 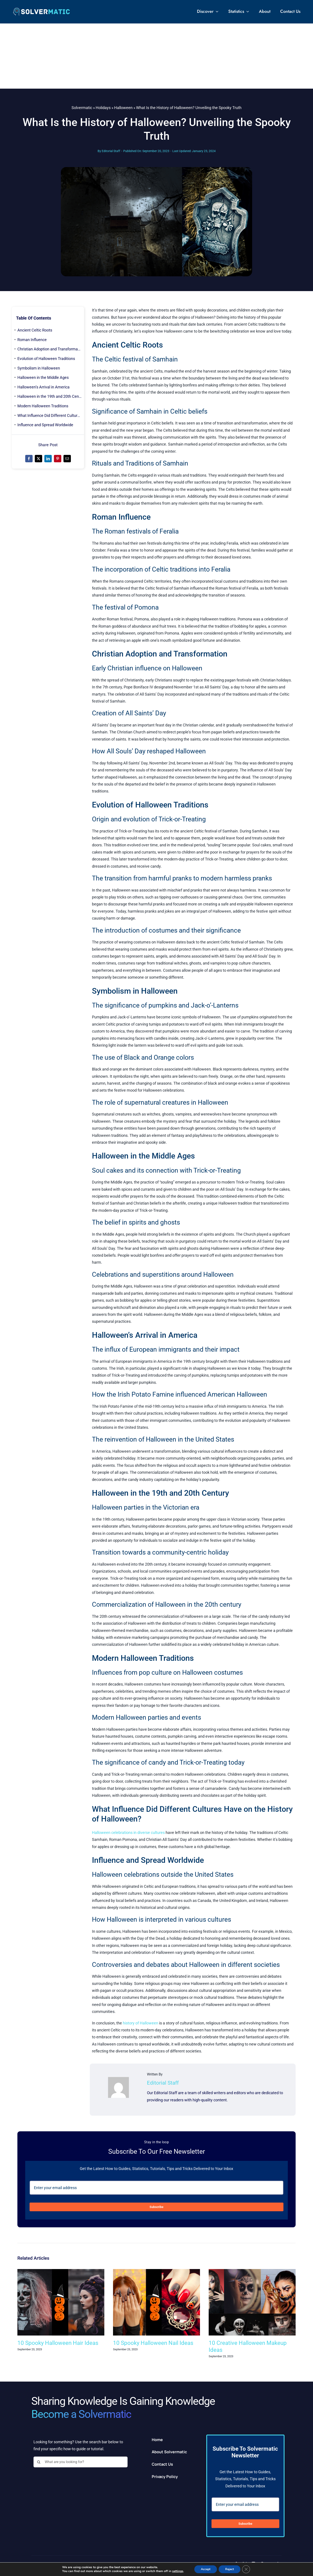 What do you see at coordinates (123, 107) in the screenshot?
I see `Halloween` at bounding box center [123, 107].